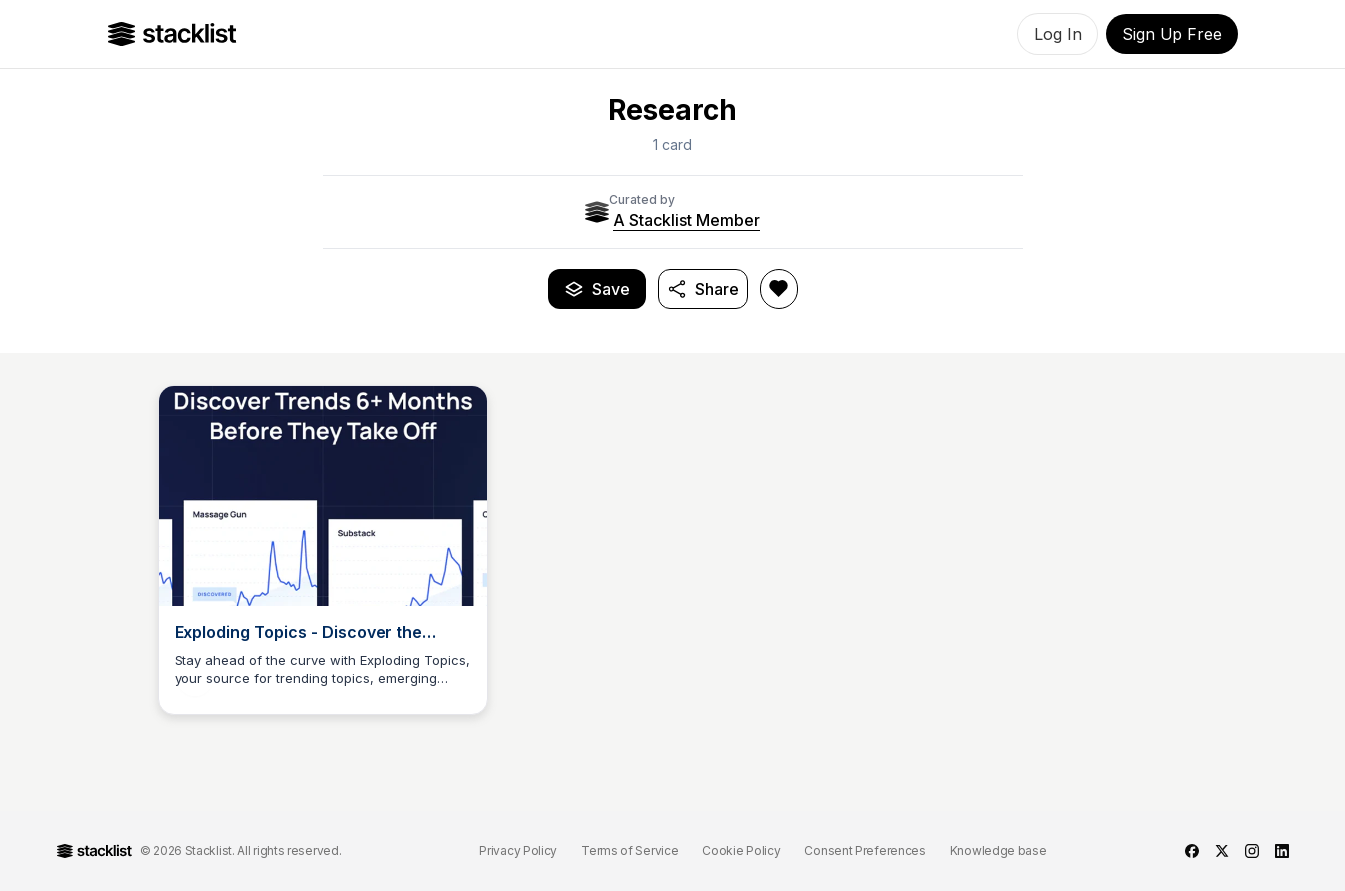 Image resolution: width=1345 pixels, height=891 pixels. What do you see at coordinates (629, 850) in the screenshot?
I see `Terms of Service` at bounding box center [629, 850].